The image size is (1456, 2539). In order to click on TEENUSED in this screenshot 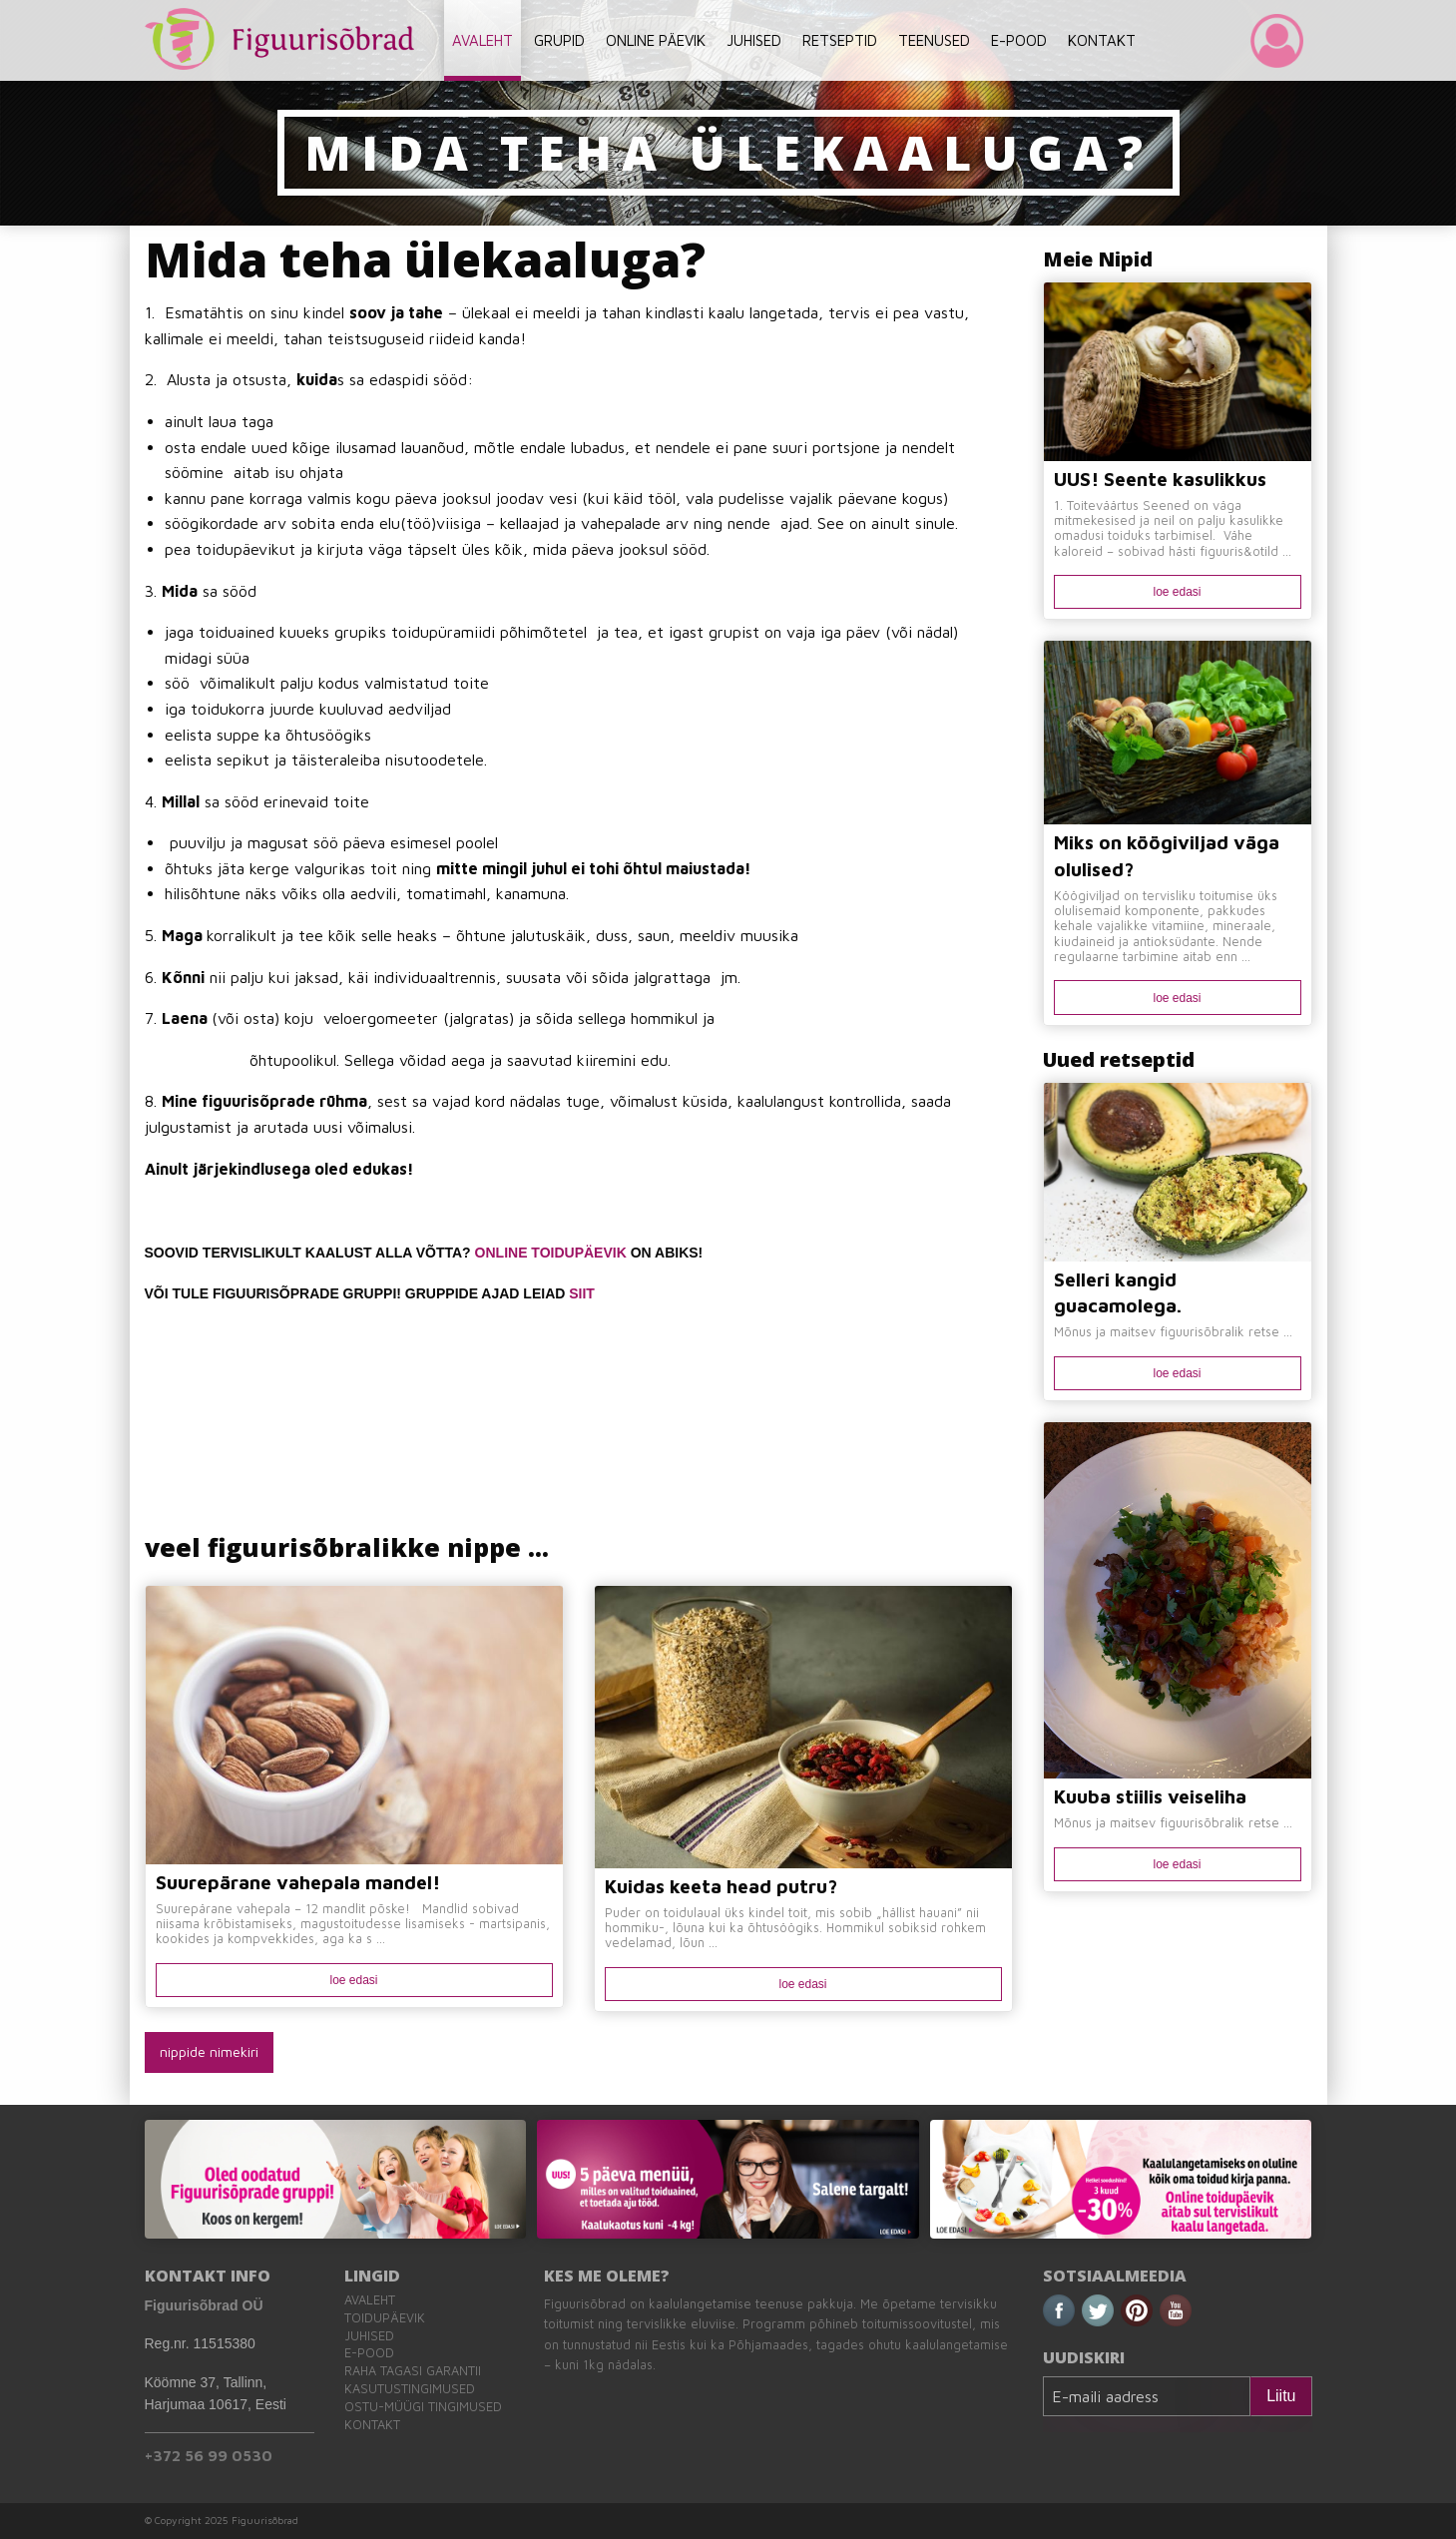, I will do `click(934, 40)`.